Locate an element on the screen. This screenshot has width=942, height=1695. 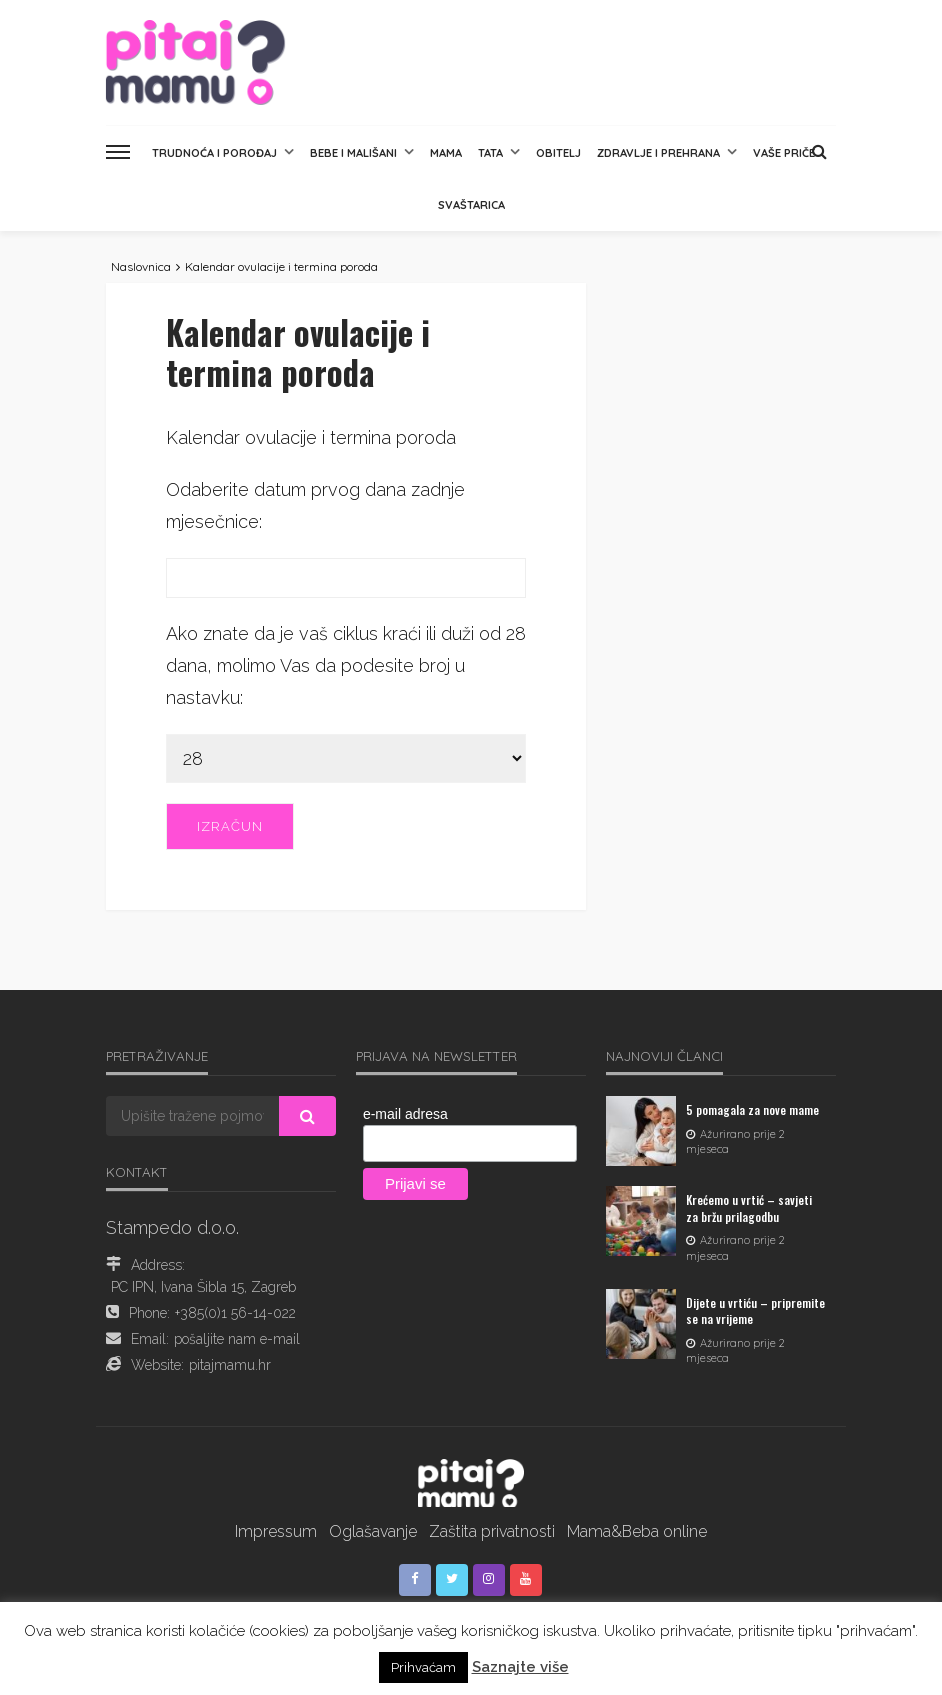
pošaljite nam e-mail is located at coordinates (237, 1339).